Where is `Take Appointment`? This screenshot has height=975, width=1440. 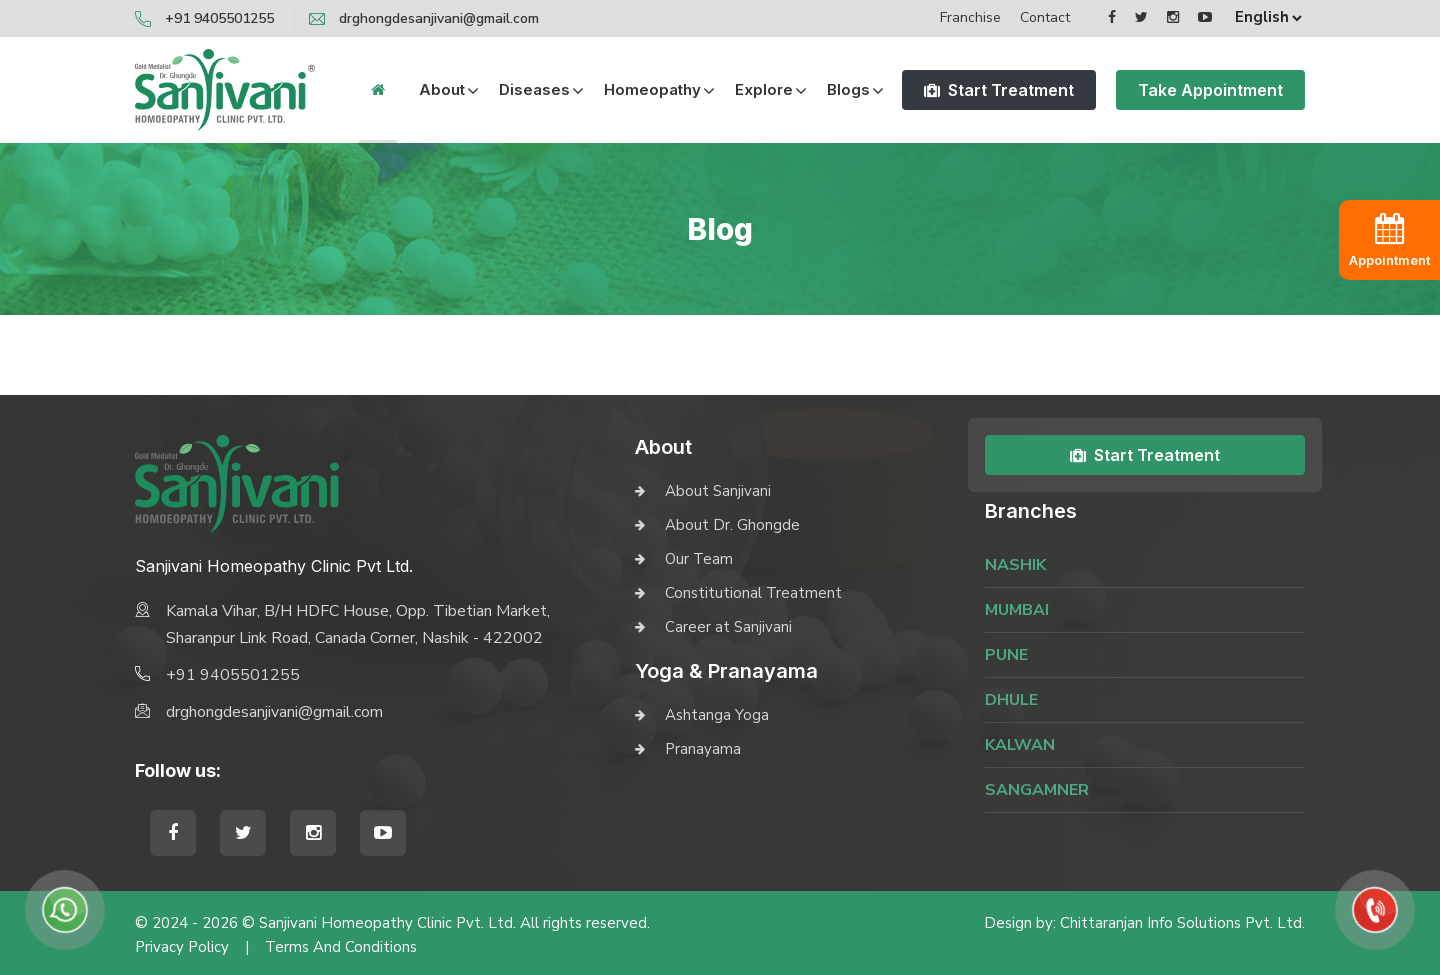 Take Appointment is located at coordinates (1210, 90).